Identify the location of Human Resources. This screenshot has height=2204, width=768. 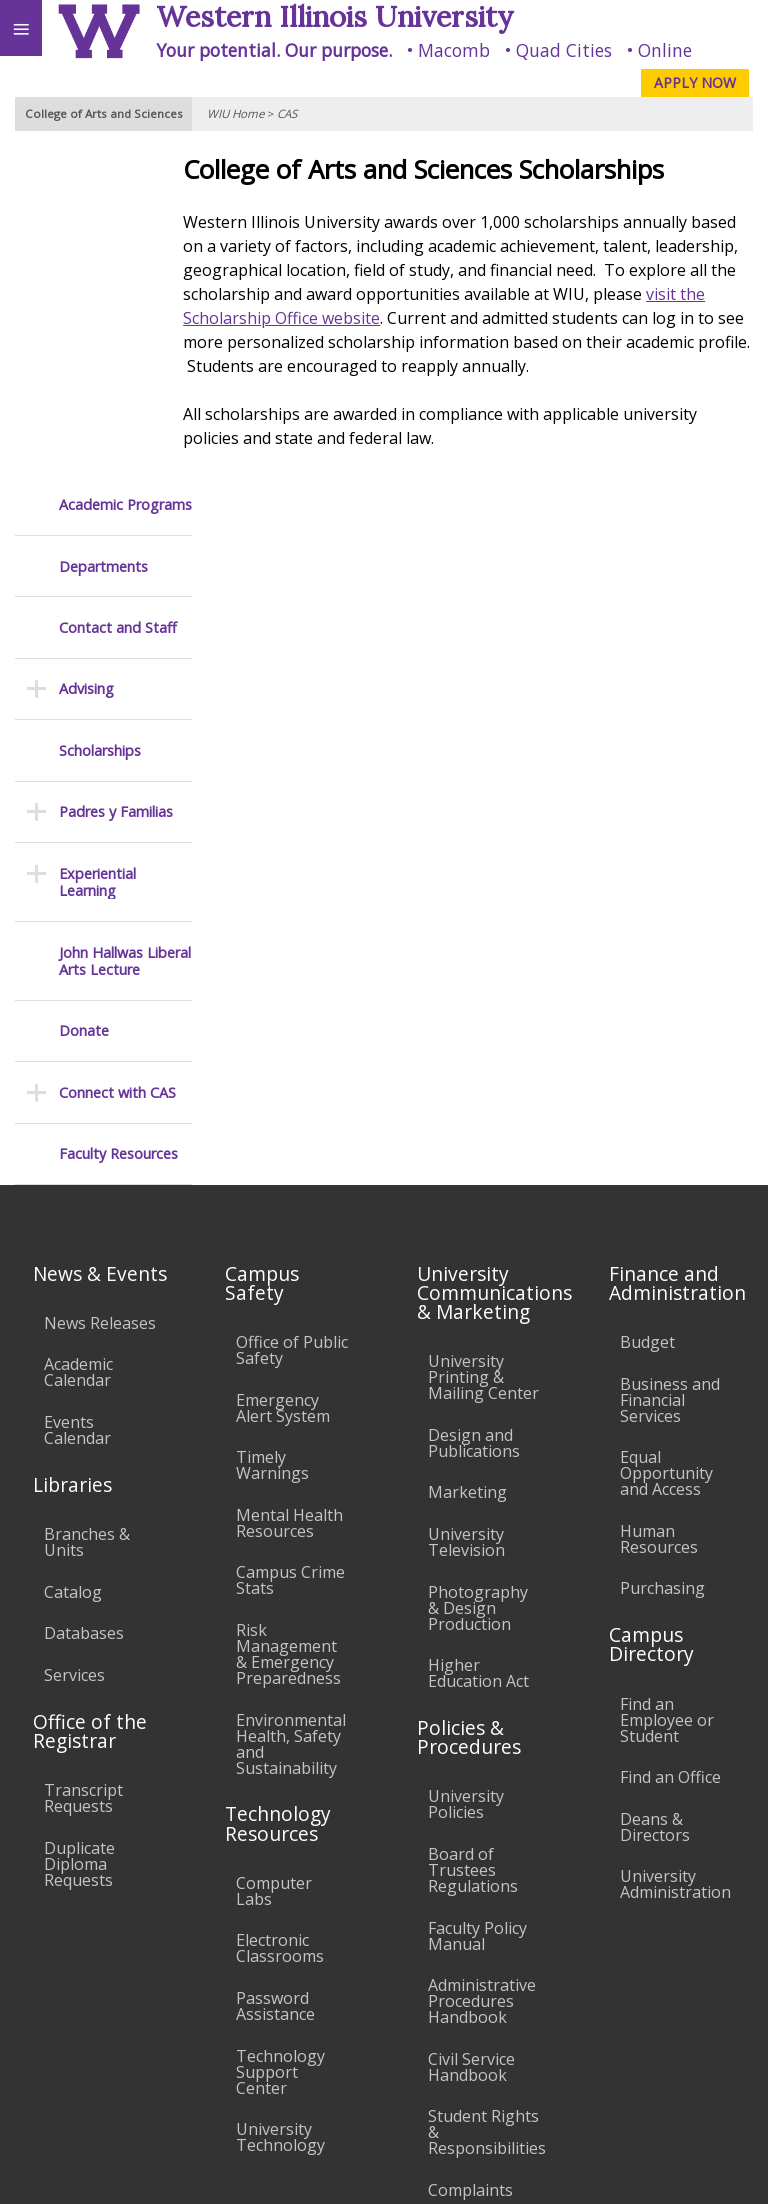
(659, 1203).